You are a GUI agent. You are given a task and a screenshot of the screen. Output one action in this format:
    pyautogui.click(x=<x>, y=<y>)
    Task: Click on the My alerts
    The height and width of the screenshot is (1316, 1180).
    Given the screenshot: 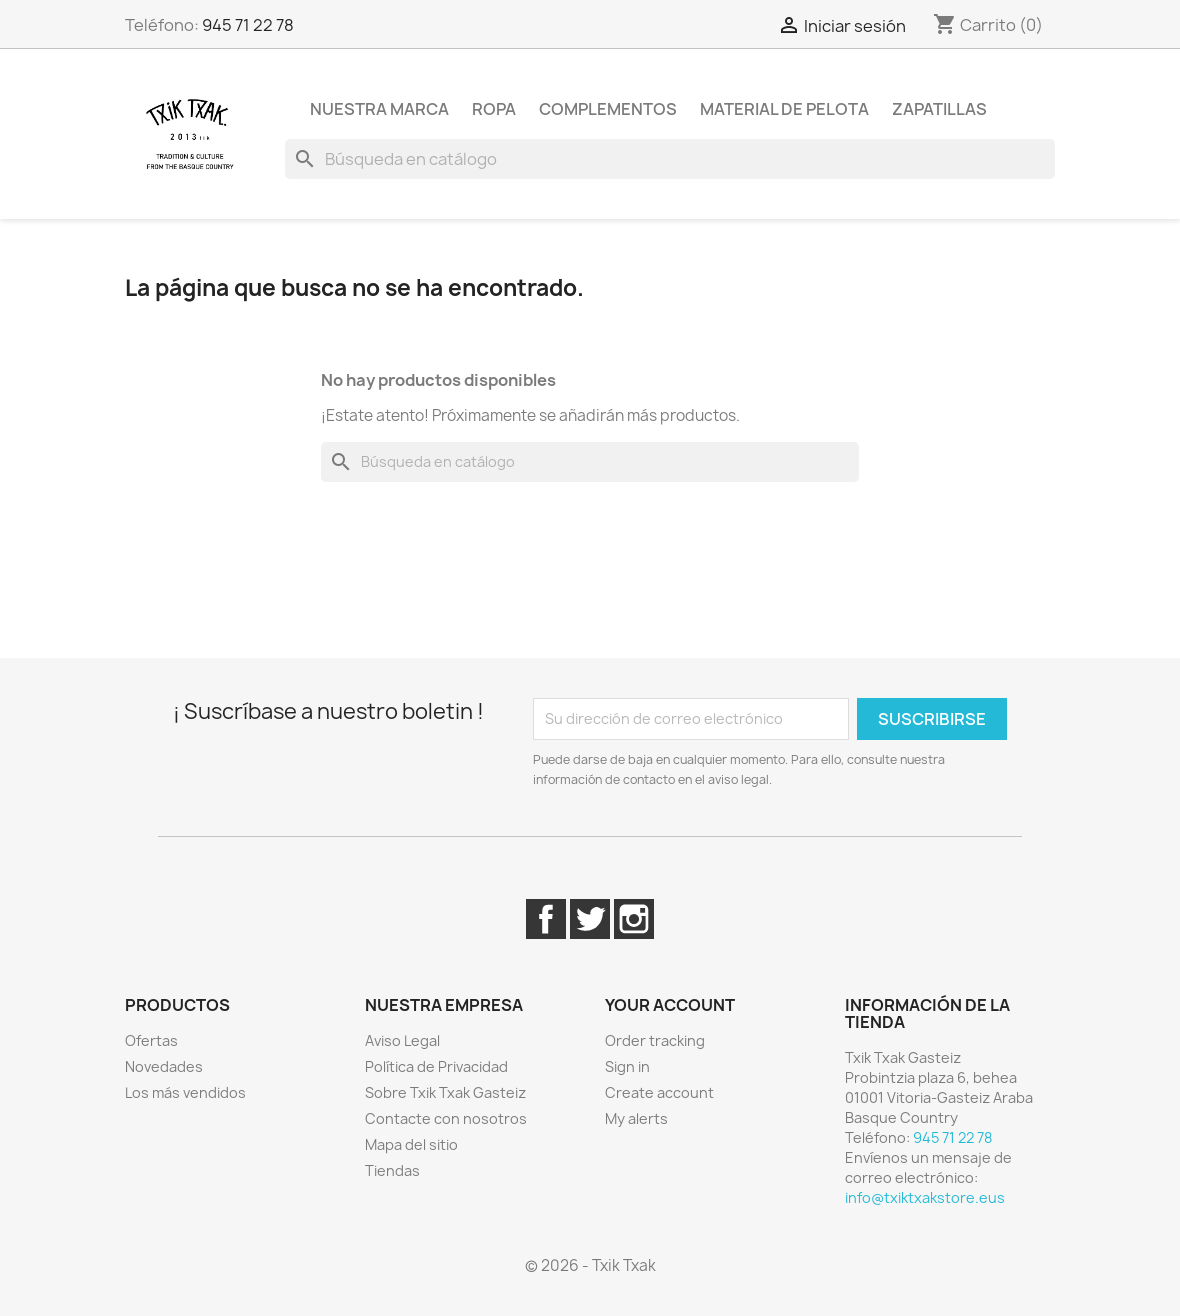 What is the action you would take?
    pyautogui.click(x=636, y=1118)
    